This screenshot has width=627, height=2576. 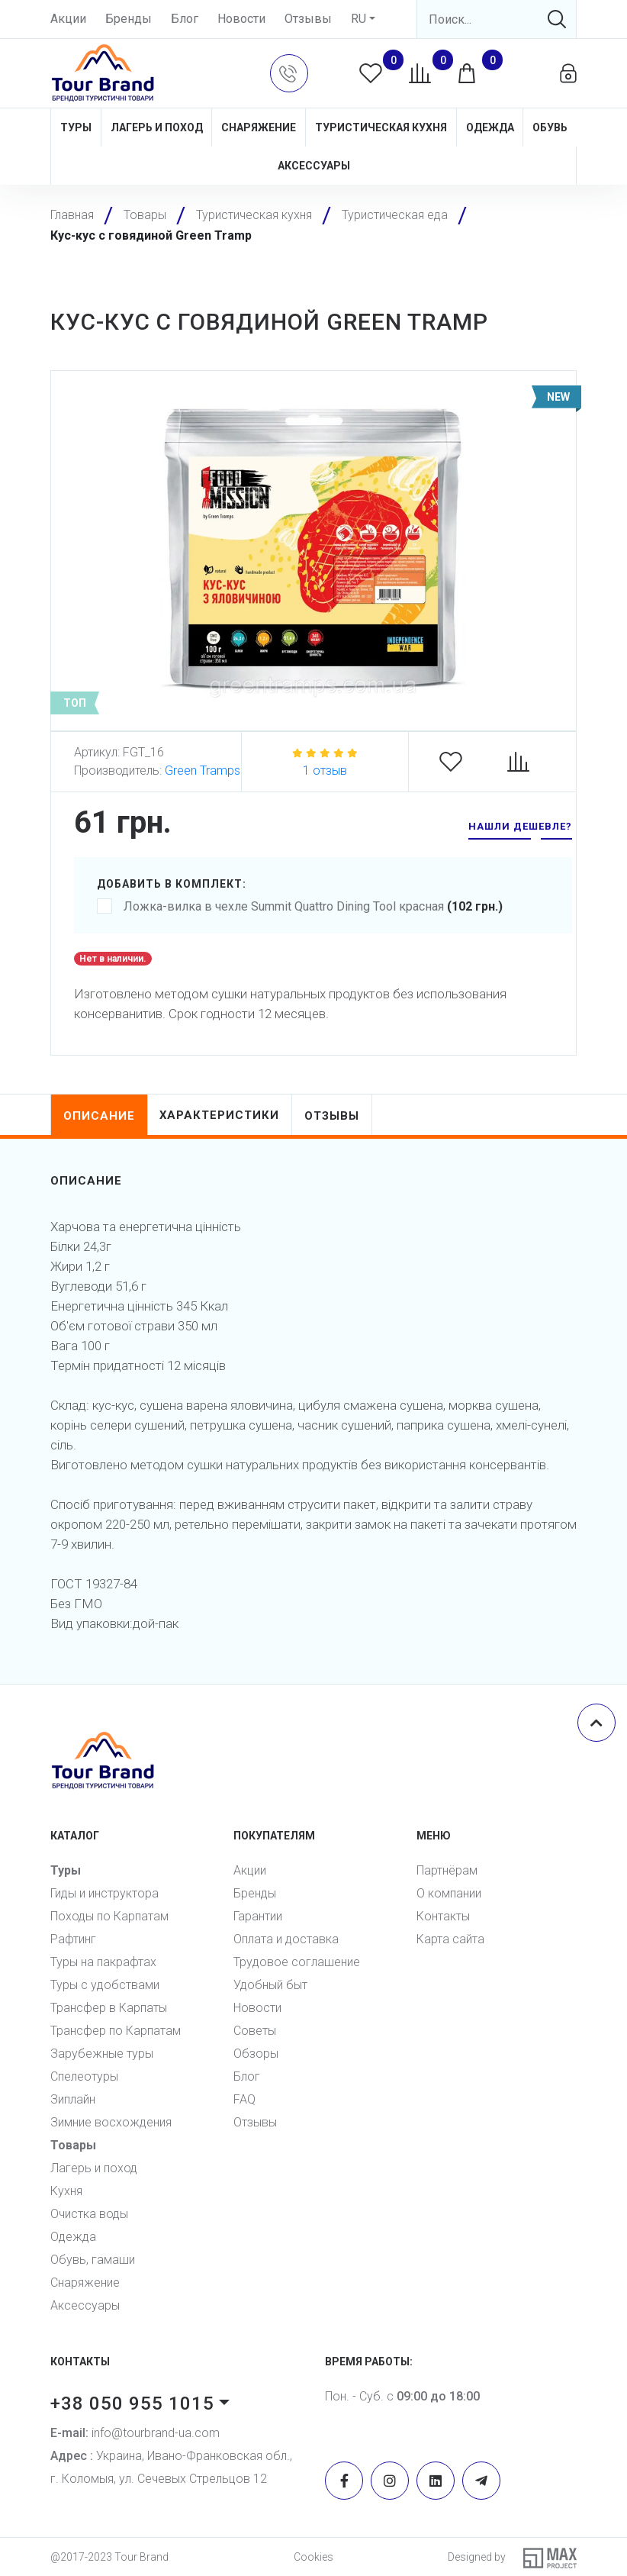 I want to click on Обзоры, so click(x=255, y=2053).